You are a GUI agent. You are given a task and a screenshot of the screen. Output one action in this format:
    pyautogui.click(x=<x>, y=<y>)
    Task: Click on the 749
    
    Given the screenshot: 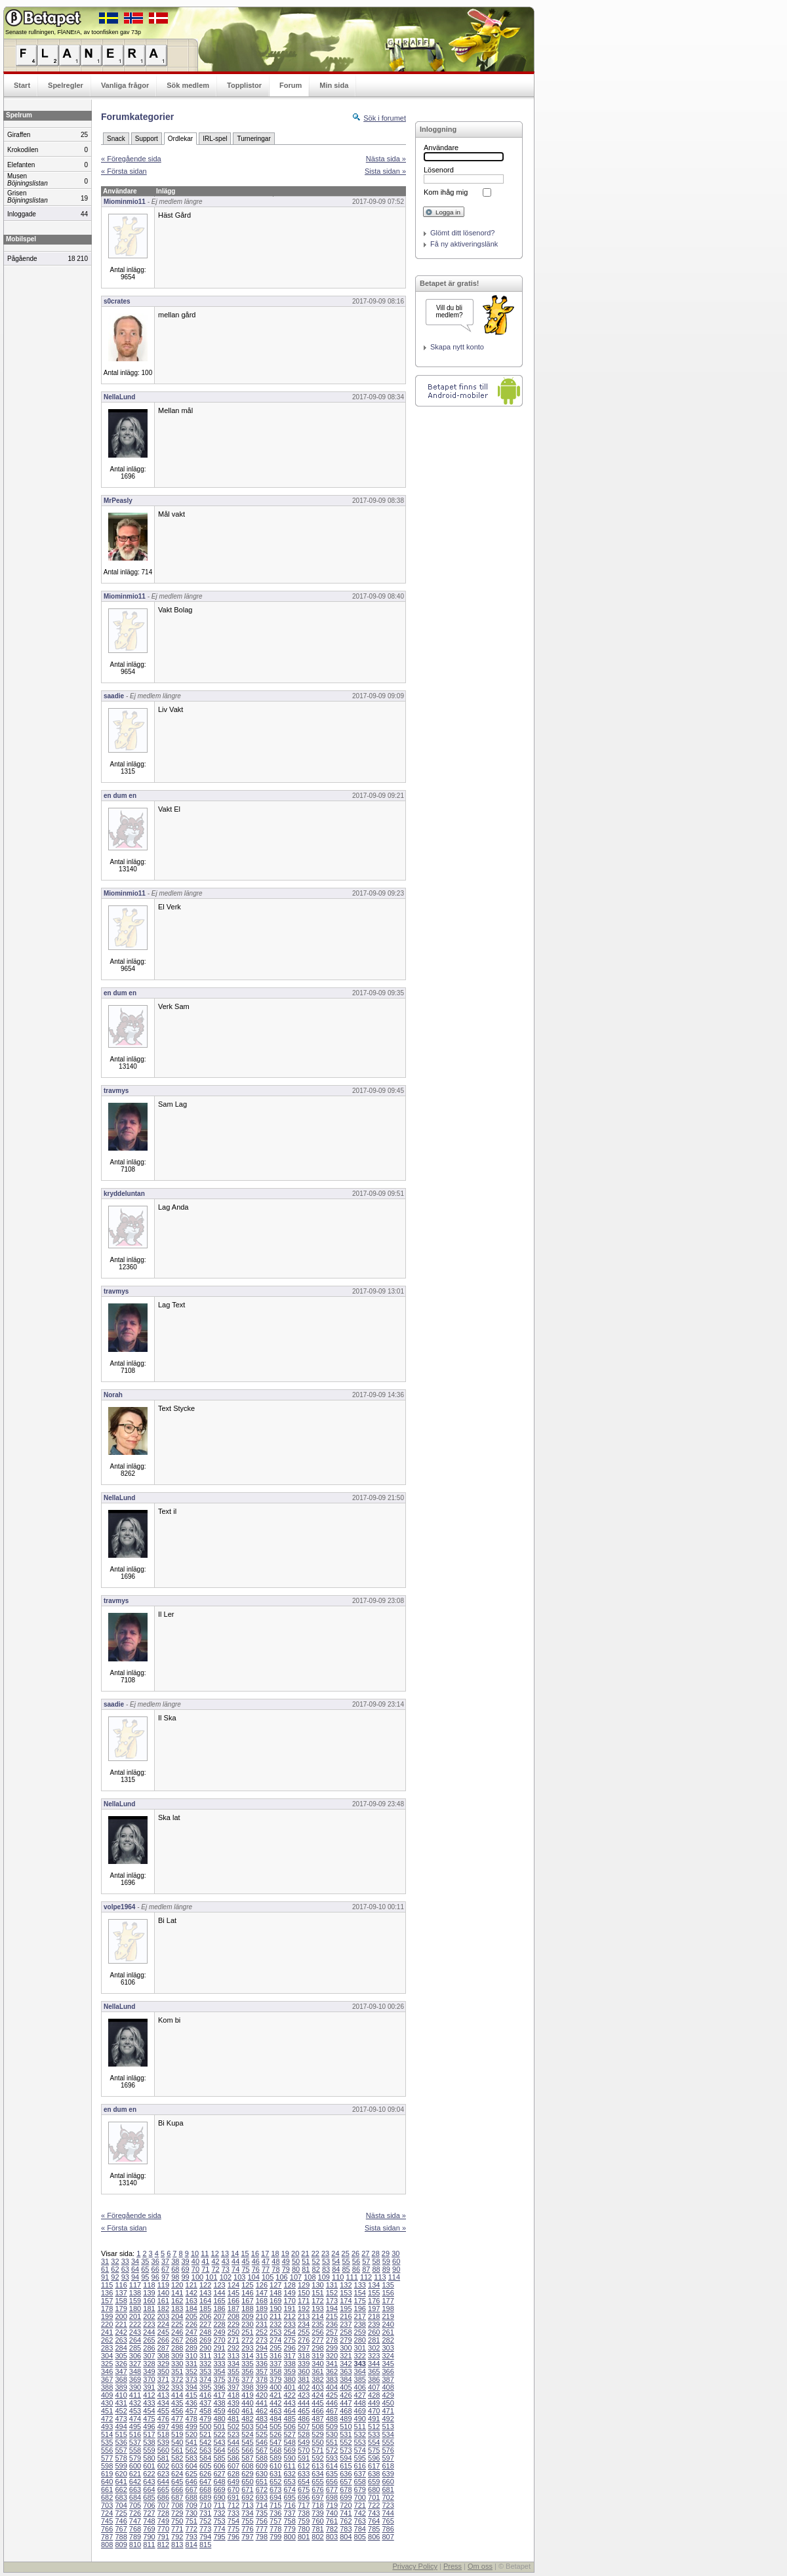 What is the action you would take?
    pyautogui.click(x=163, y=2521)
    